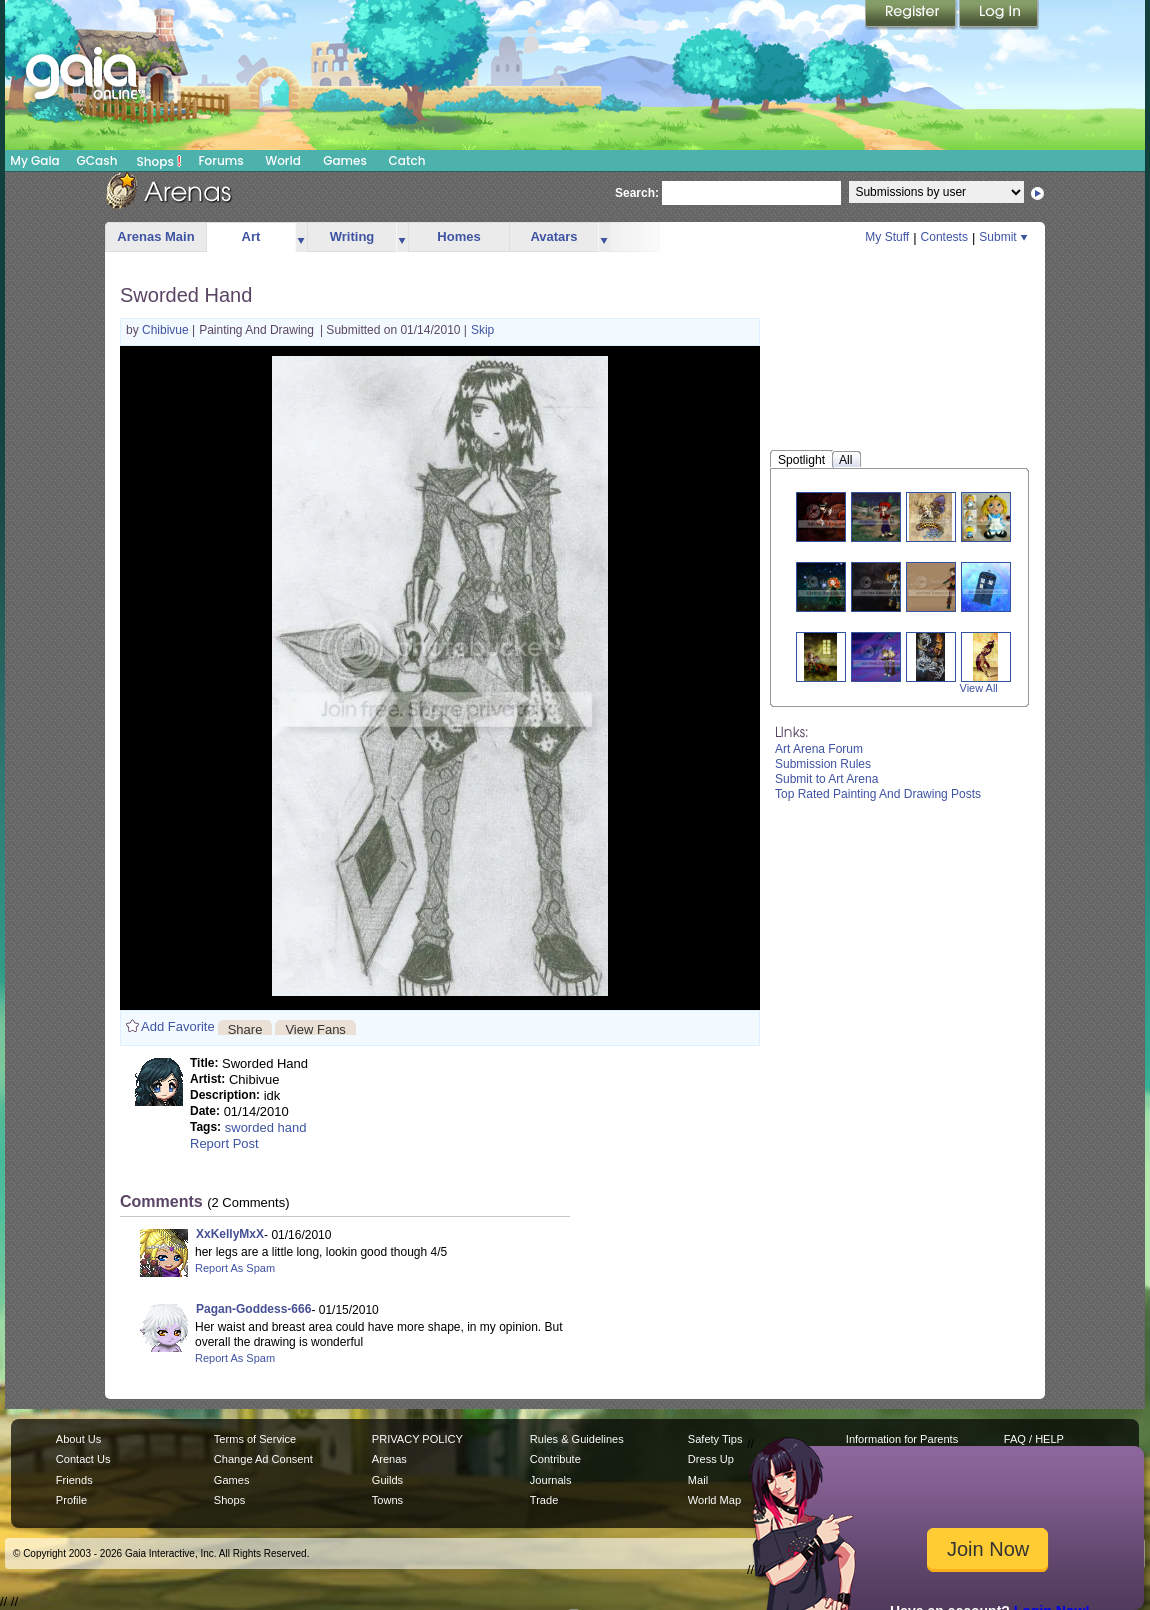  Describe the element at coordinates (224, 1143) in the screenshot. I see `Report Post` at that location.